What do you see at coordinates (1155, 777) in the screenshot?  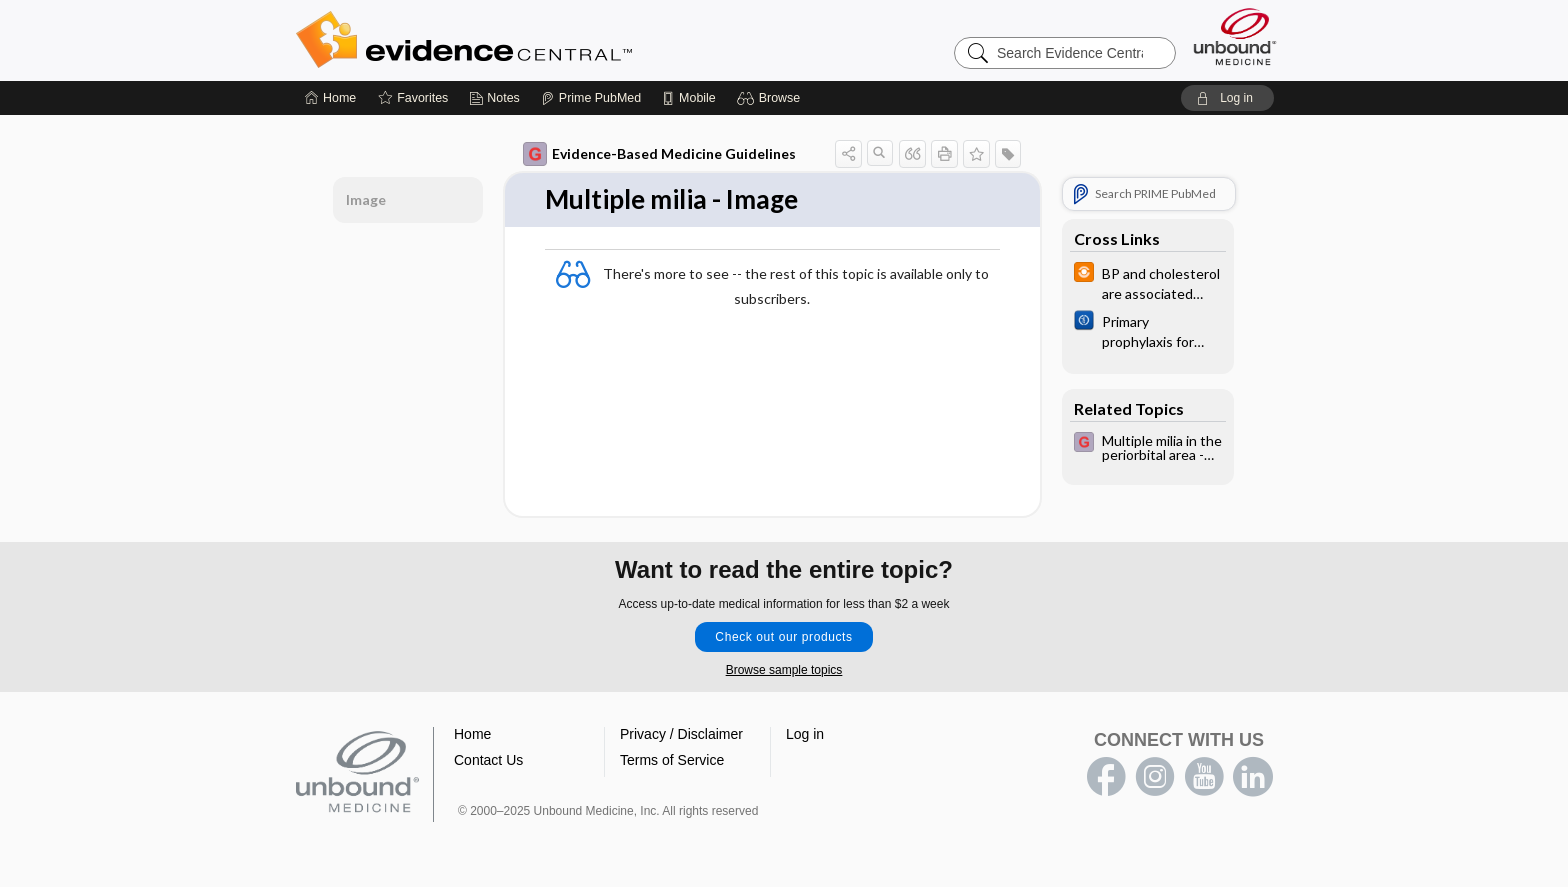 I see `instagram` at bounding box center [1155, 777].